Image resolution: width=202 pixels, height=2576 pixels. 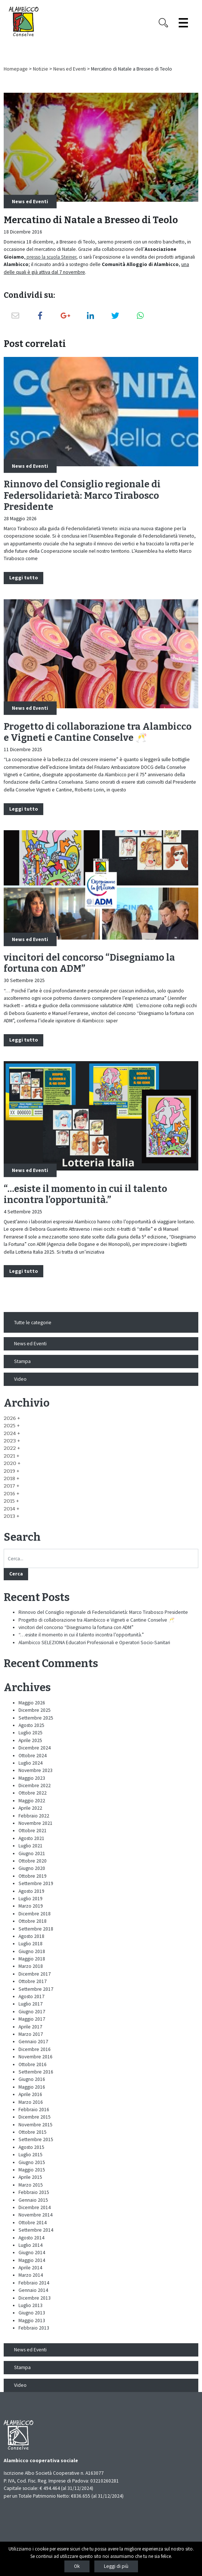 I want to click on Agosto 2015, so click(x=31, y=2147).